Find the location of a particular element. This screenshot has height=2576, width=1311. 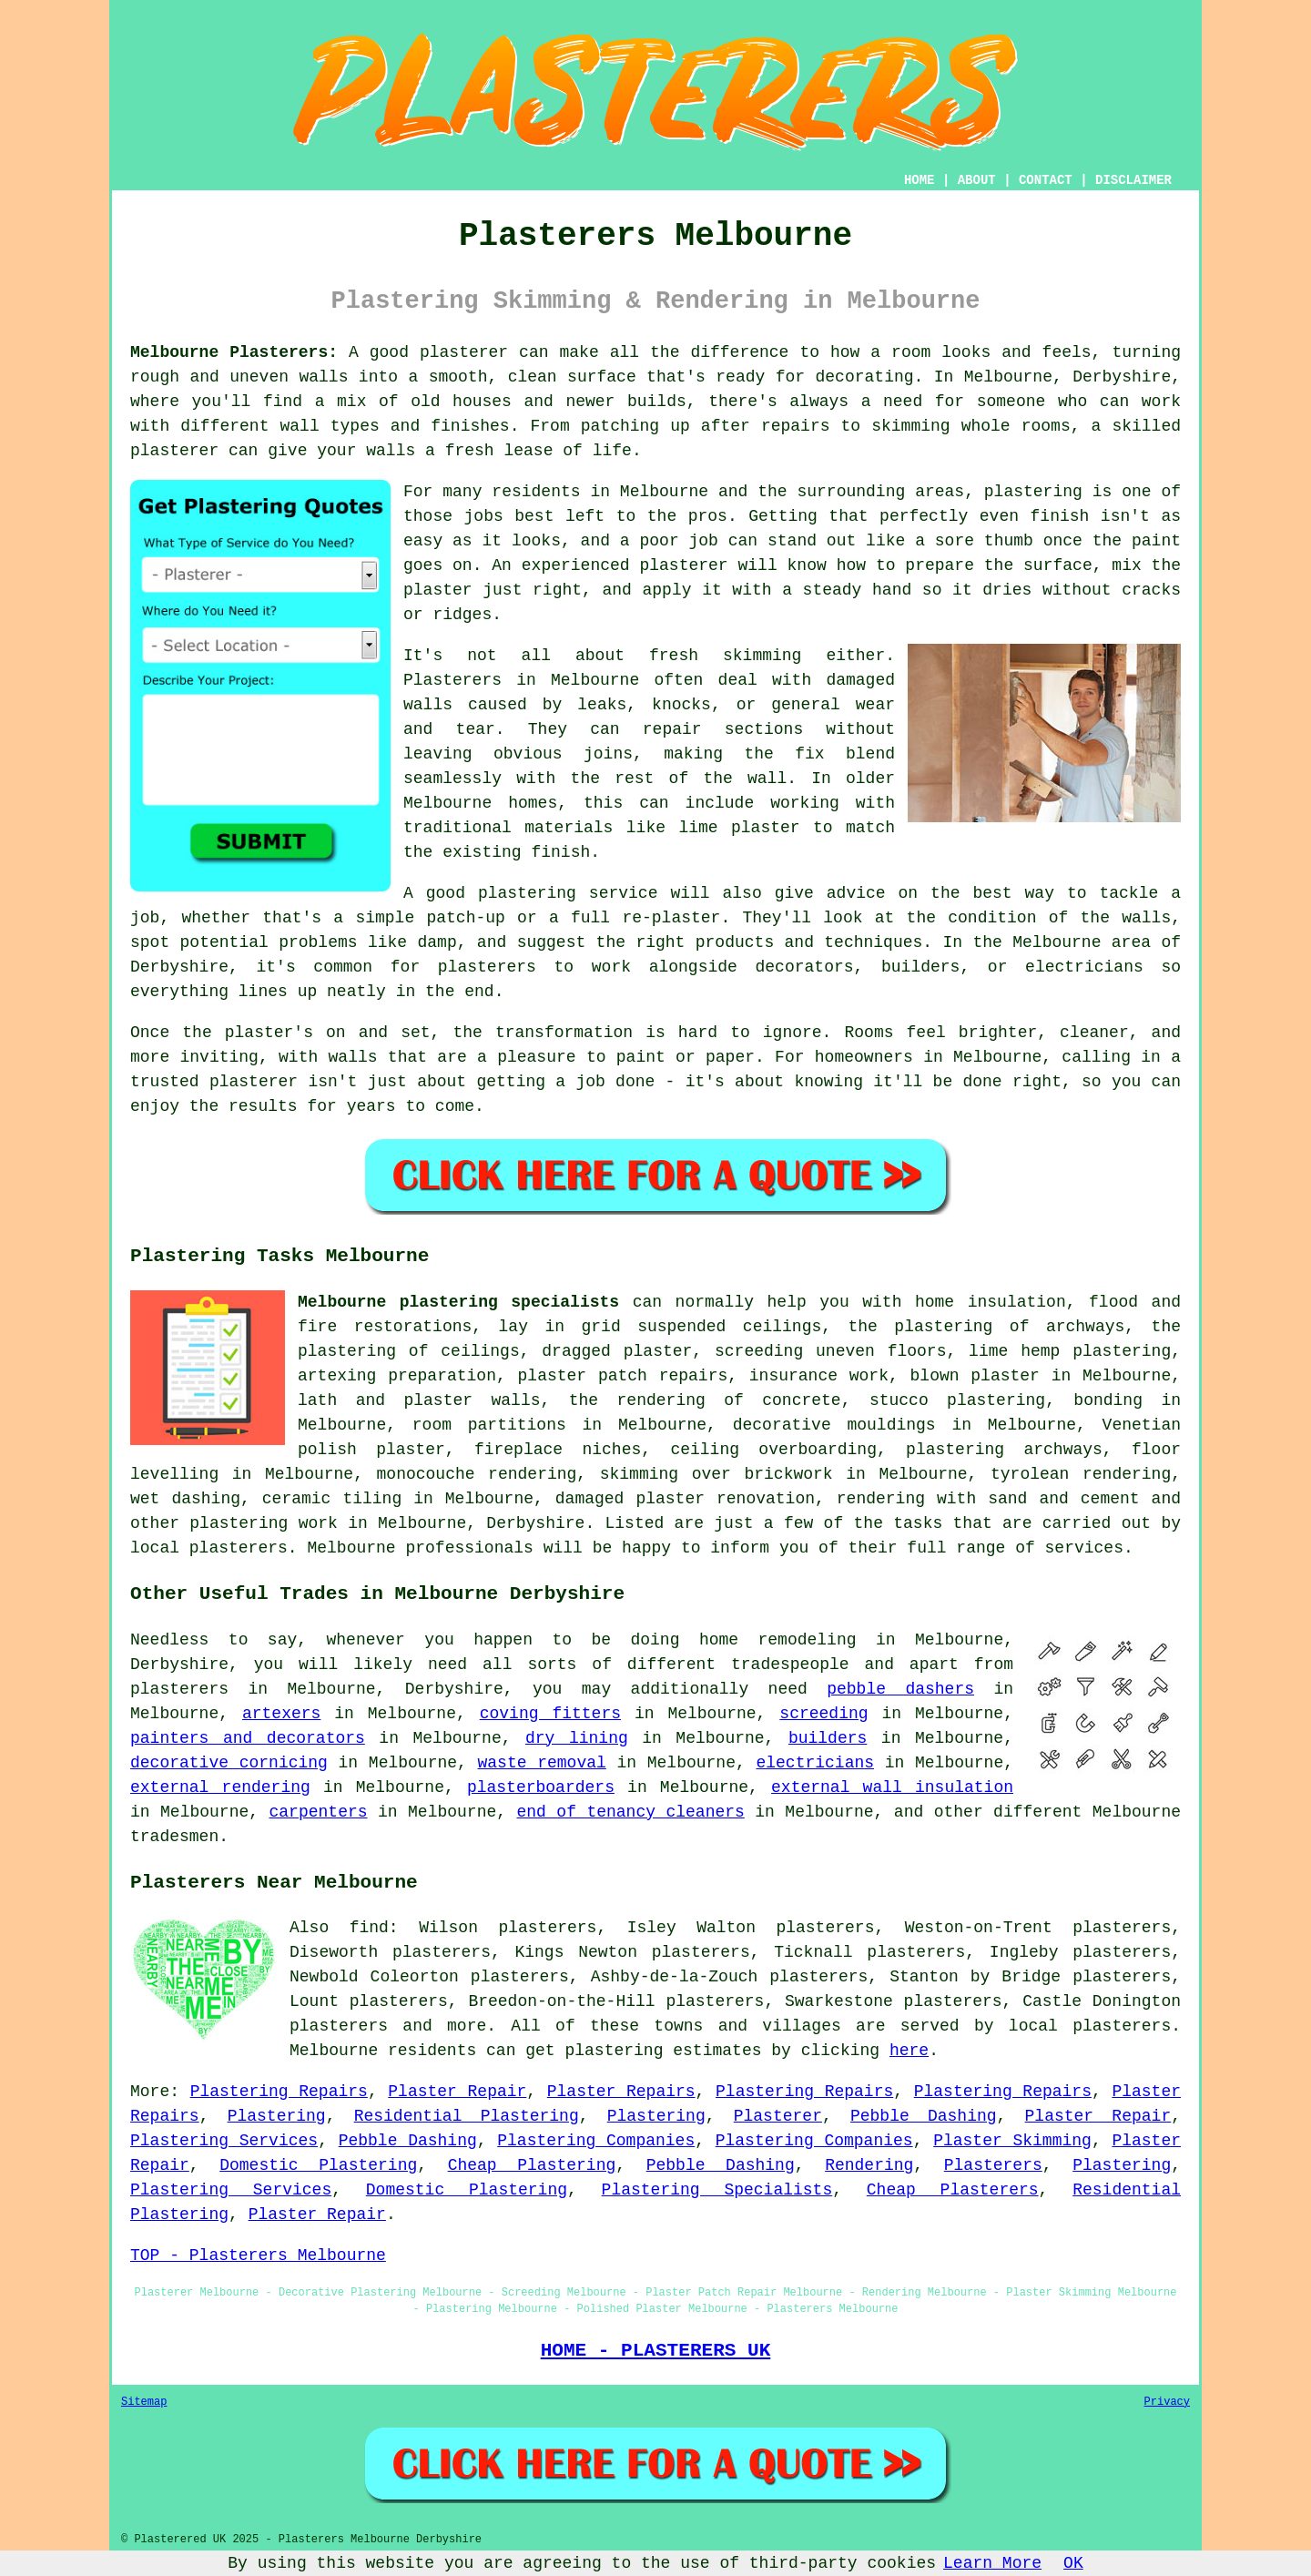

Plaster Skimming is located at coordinates (1012, 2141).